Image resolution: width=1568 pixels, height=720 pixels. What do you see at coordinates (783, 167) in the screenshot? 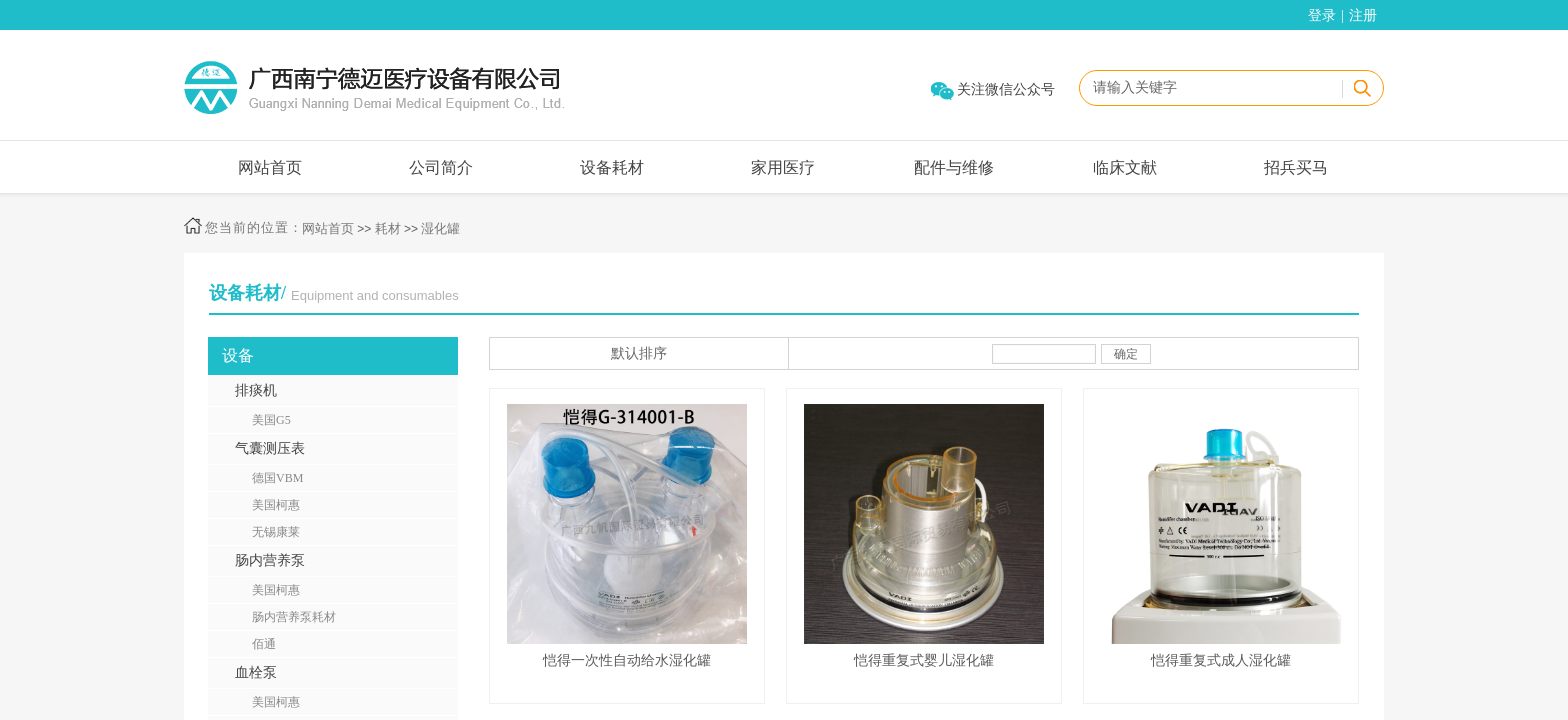
I see `家用医疗` at bounding box center [783, 167].